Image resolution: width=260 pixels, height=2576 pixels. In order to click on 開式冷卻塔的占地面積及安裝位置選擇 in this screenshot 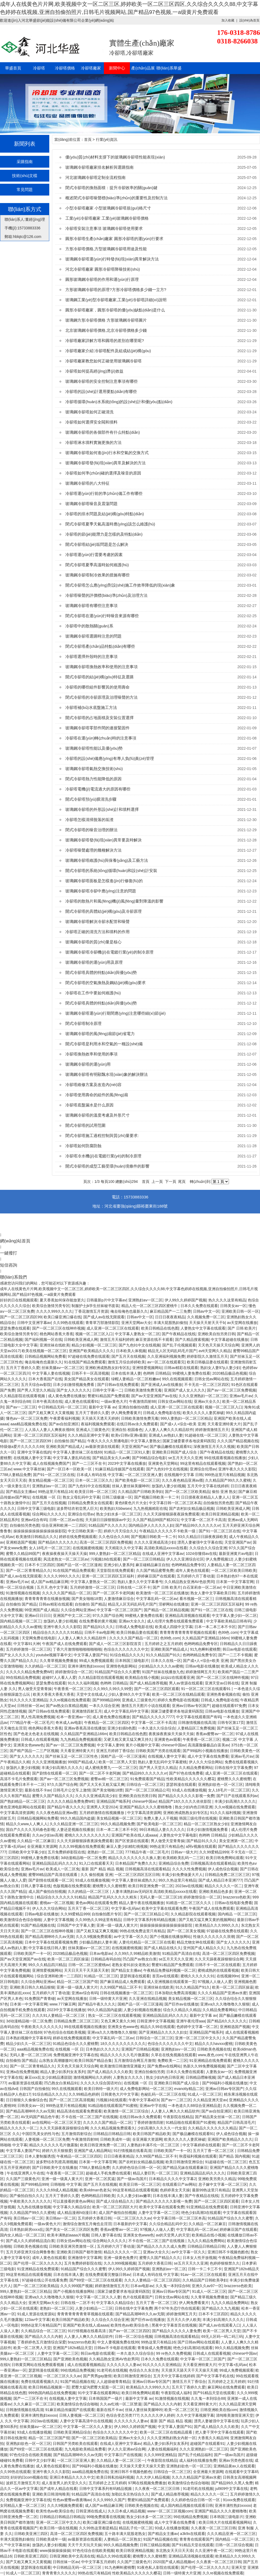, I will do `click(99, 717)`.